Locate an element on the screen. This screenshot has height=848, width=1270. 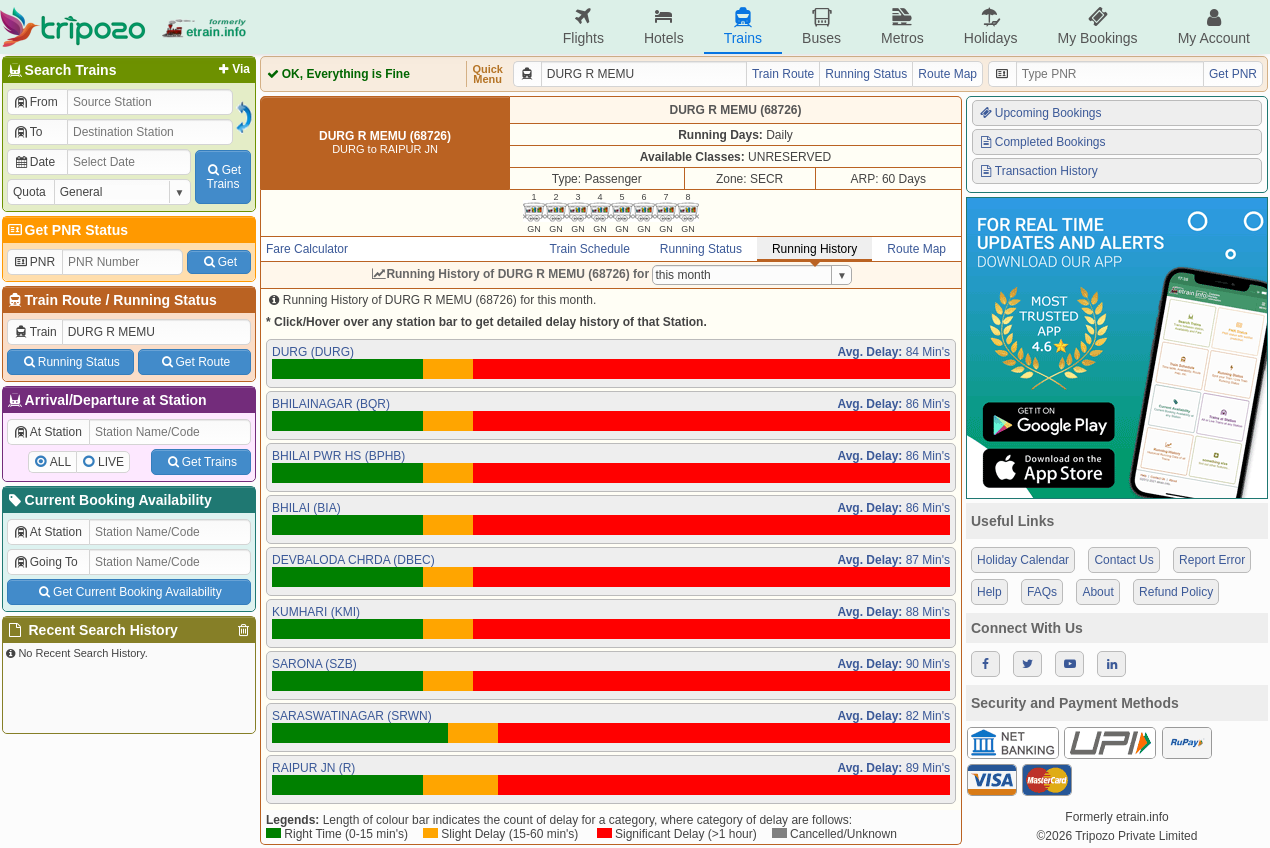
LIVE is located at coordinates (111, 462).